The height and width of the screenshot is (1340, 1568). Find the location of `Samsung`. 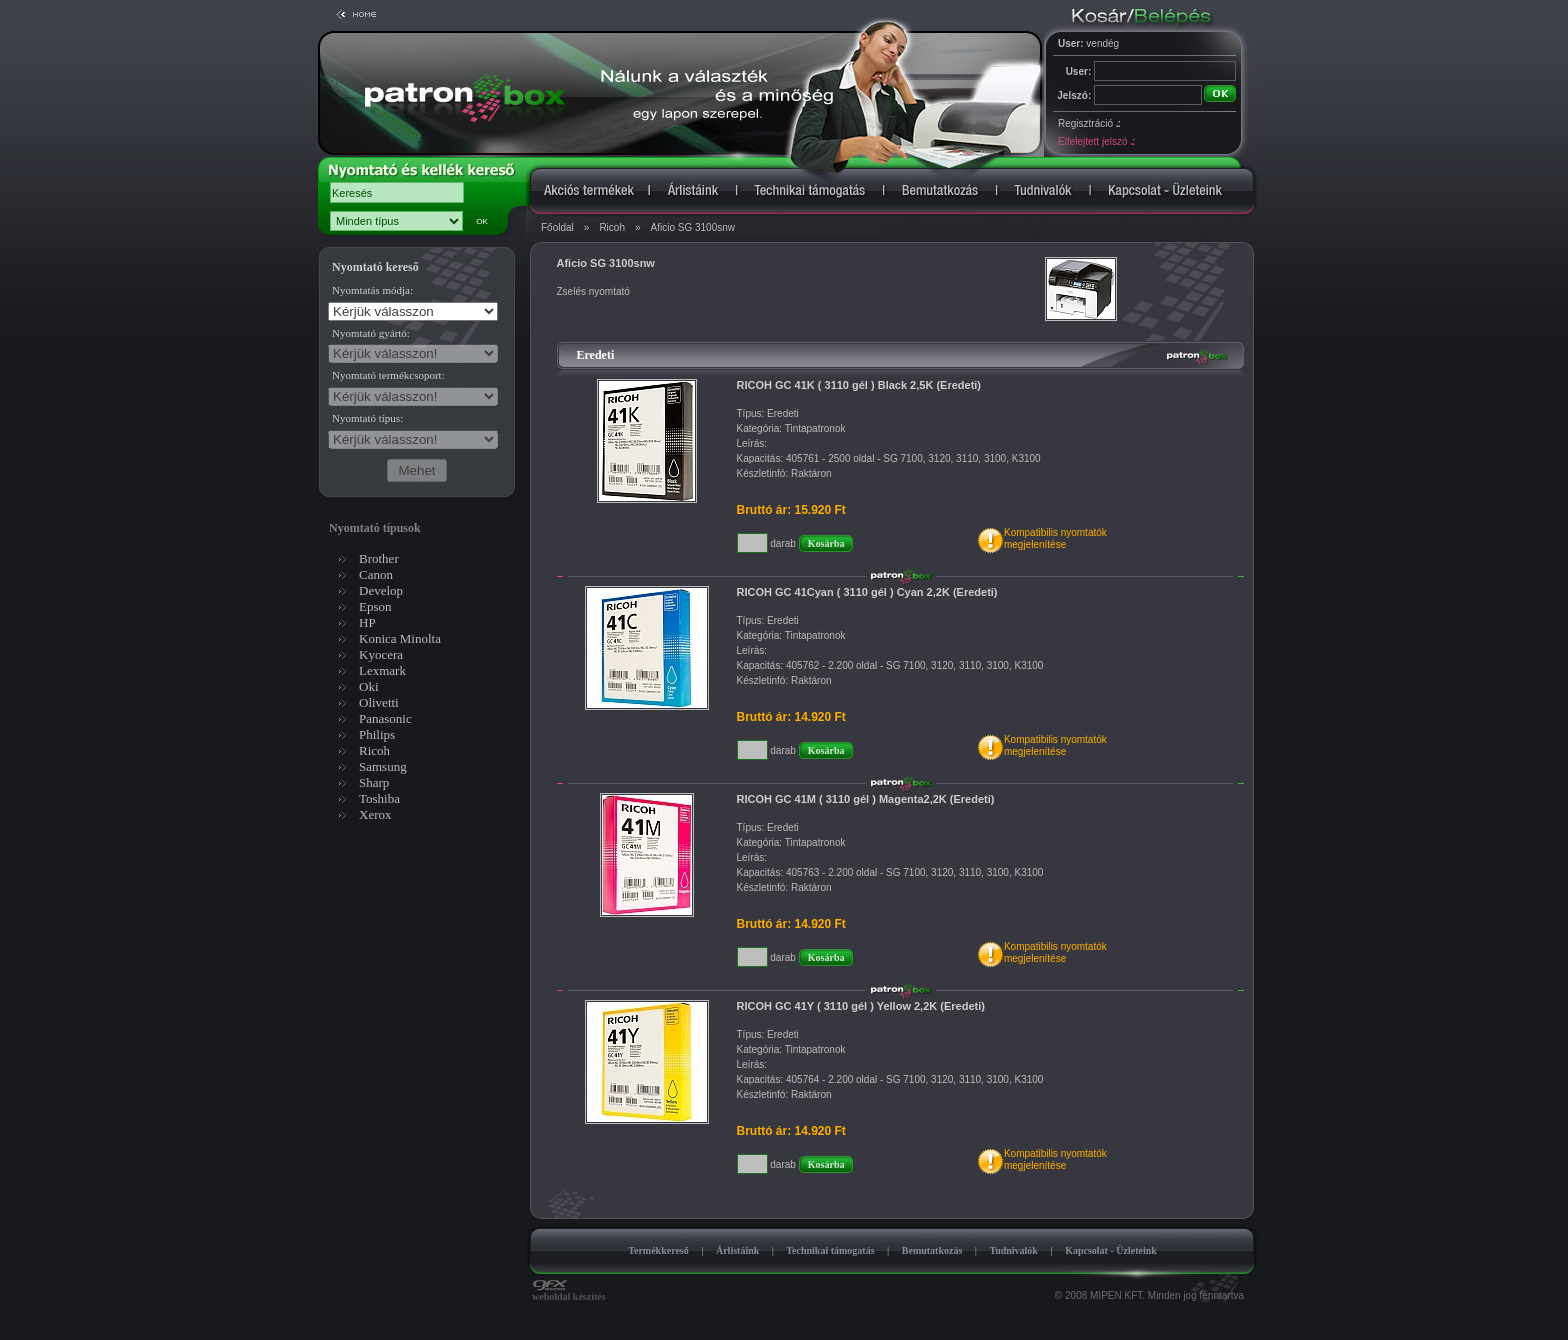

Samsung is located at coordinates (383, 766).